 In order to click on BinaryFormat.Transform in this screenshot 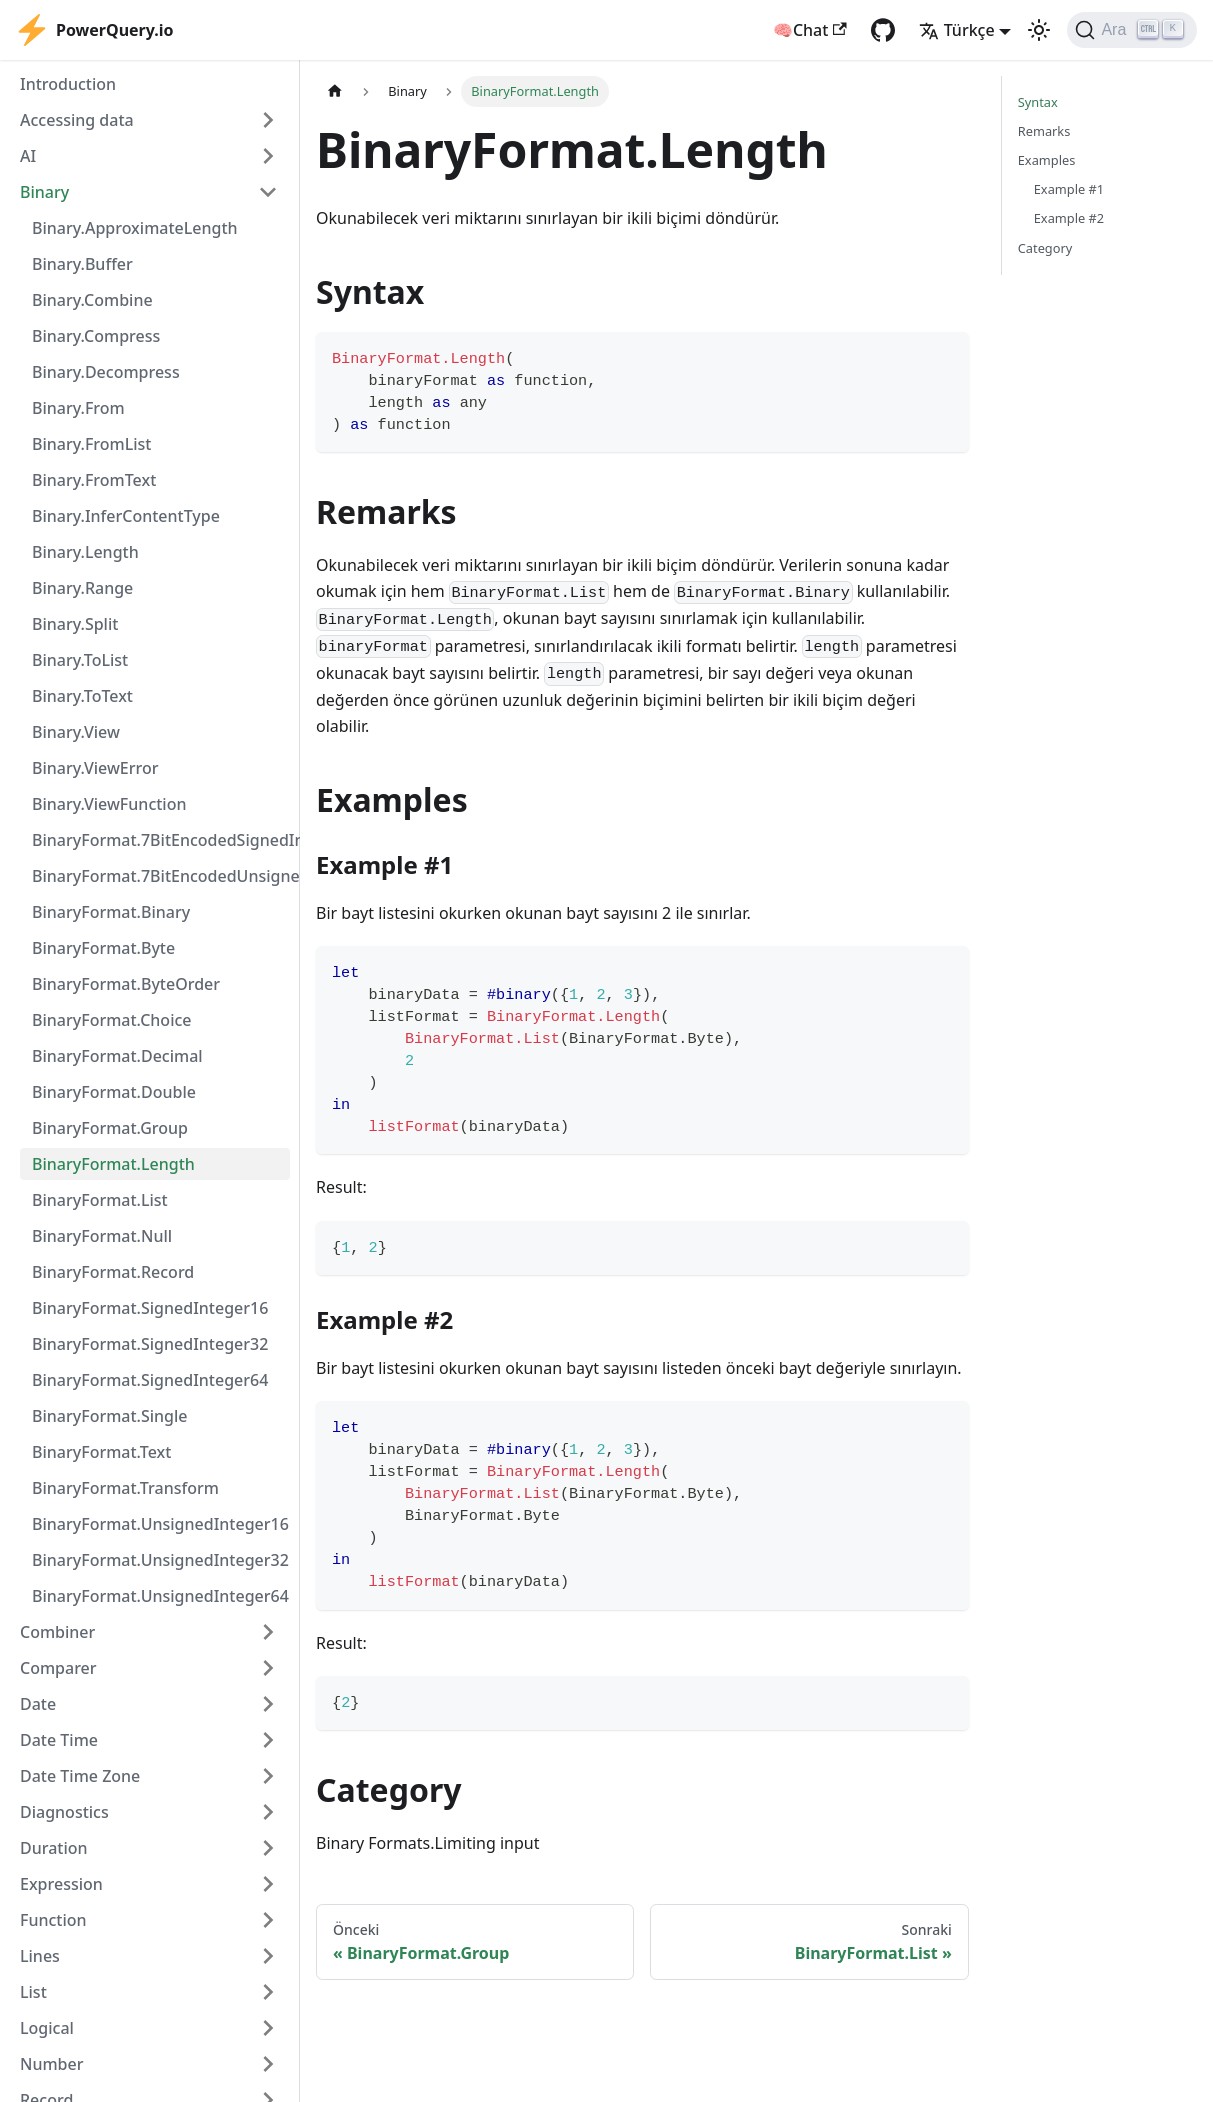, I will do `click(125, 1488)`.